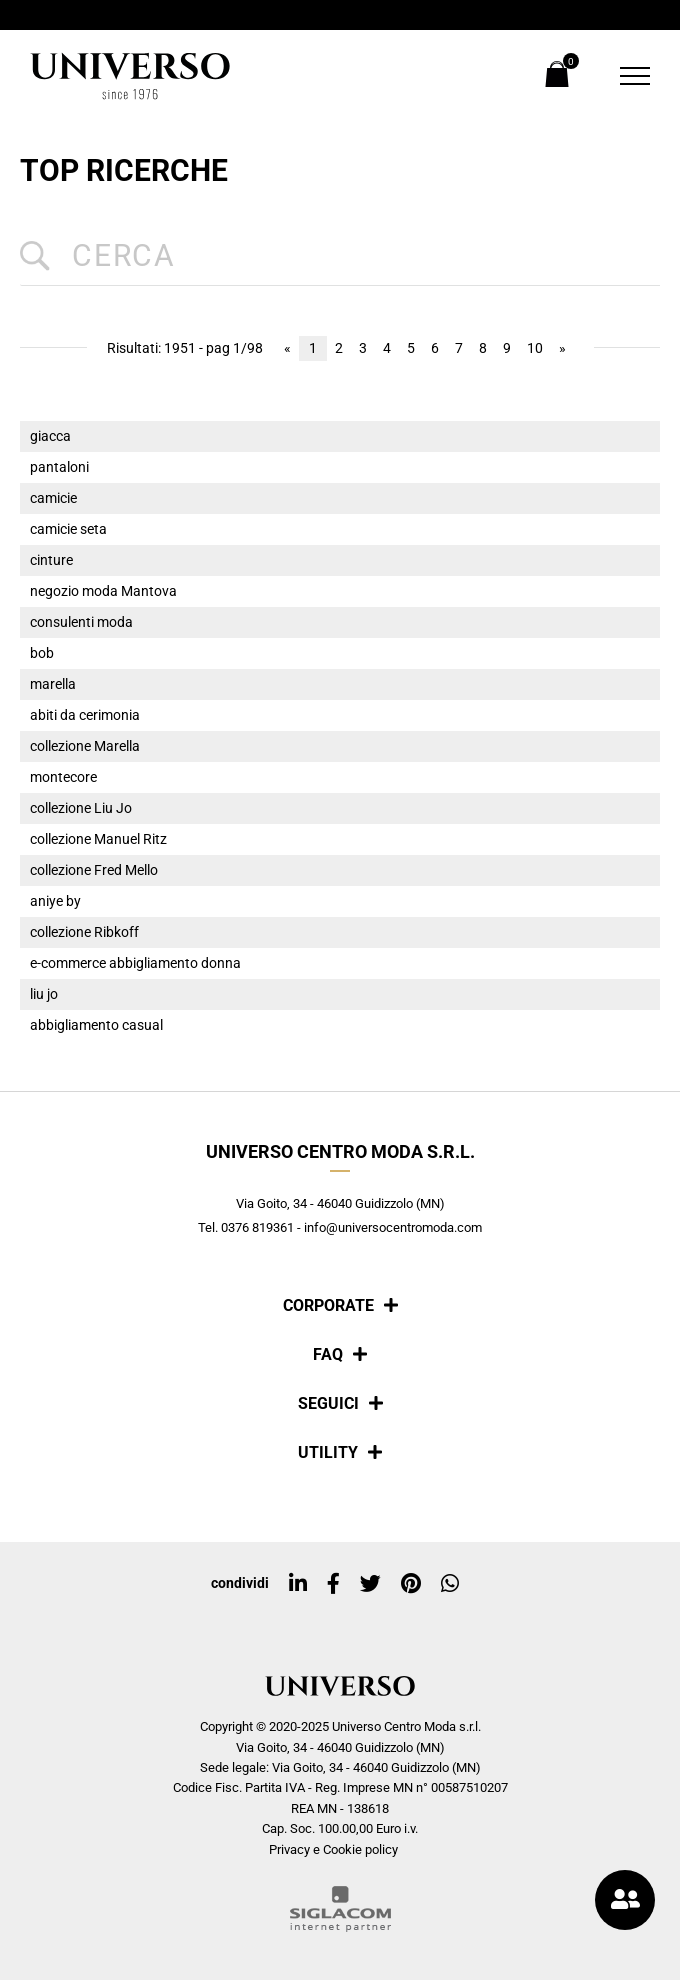 This screenshot has width=680, height=1980. Describe the element at coordinates (135, 963) in the screenshot. I see `e-commerce abbigliamento donna` at that location.